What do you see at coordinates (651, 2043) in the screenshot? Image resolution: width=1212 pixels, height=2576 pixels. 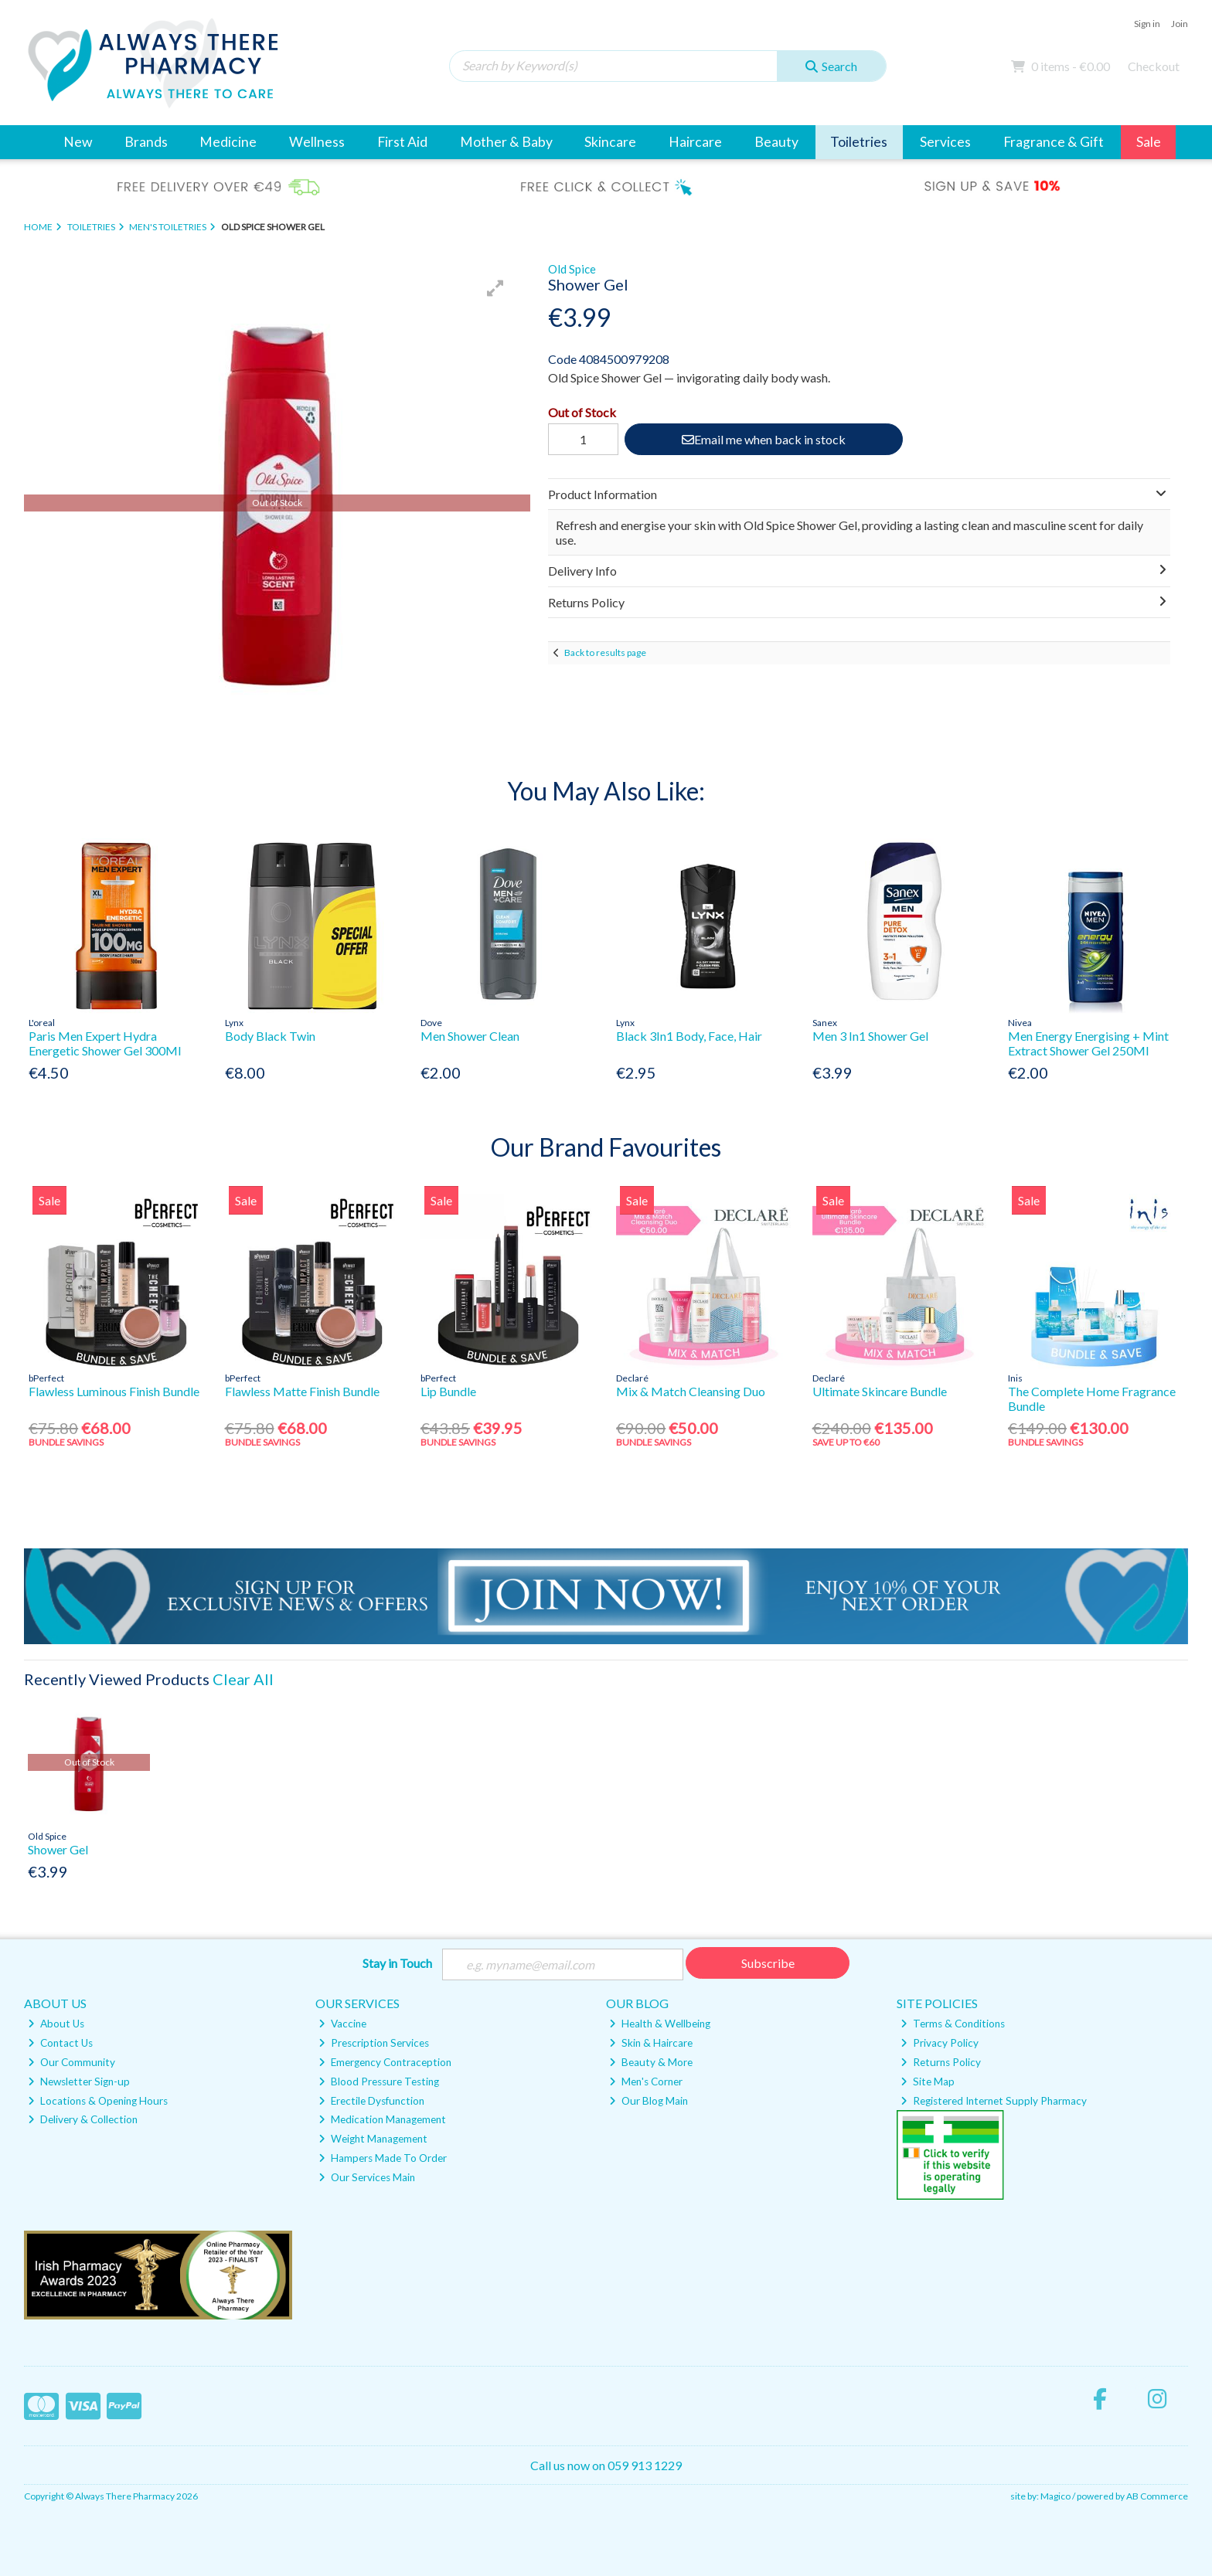 I see `Skin & Haircare` at bounding box center [651, 2043].